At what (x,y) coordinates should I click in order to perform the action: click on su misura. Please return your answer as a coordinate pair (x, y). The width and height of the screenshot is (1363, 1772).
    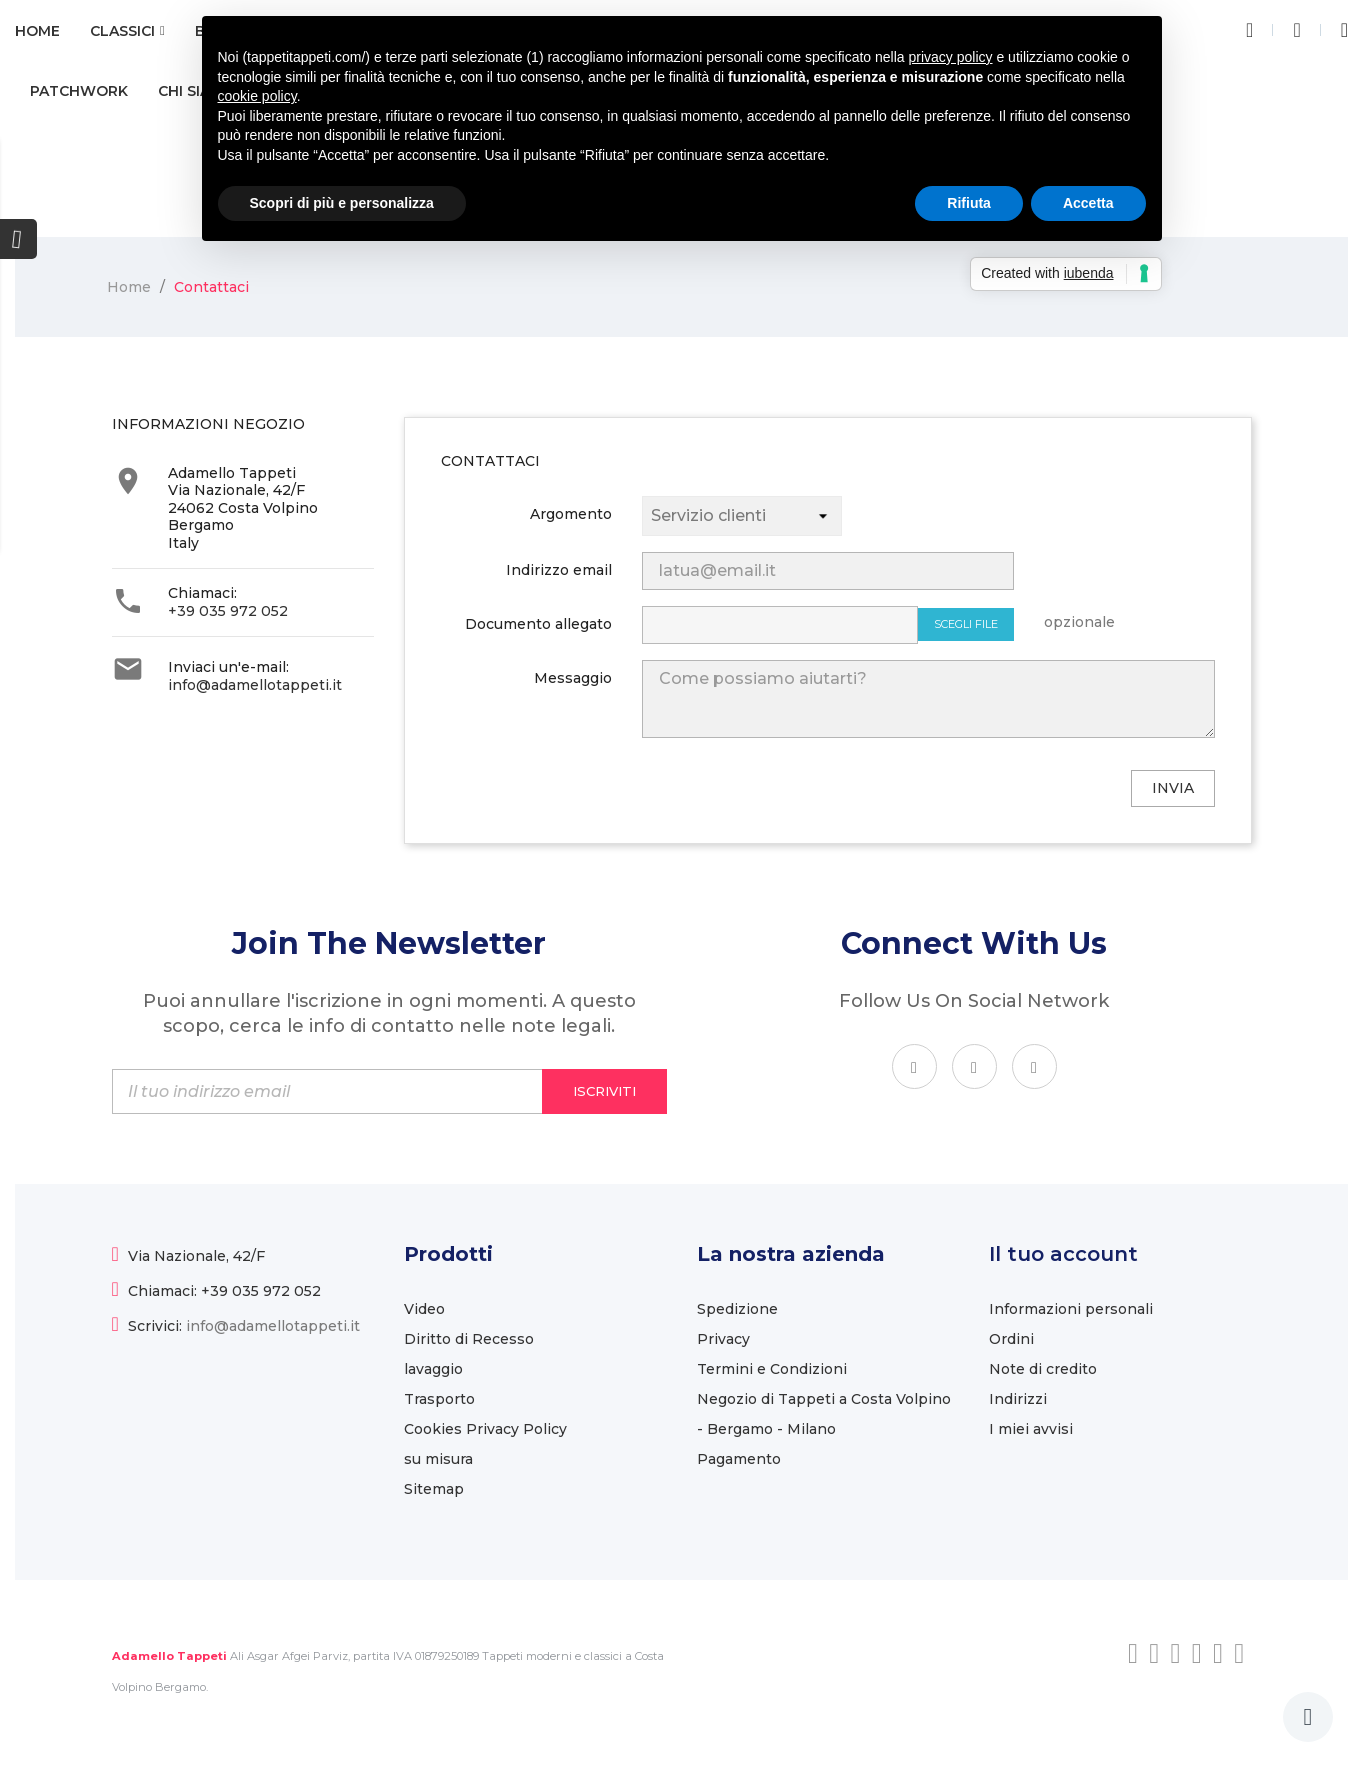
    Looking at the image, I should click on (438, 1459).